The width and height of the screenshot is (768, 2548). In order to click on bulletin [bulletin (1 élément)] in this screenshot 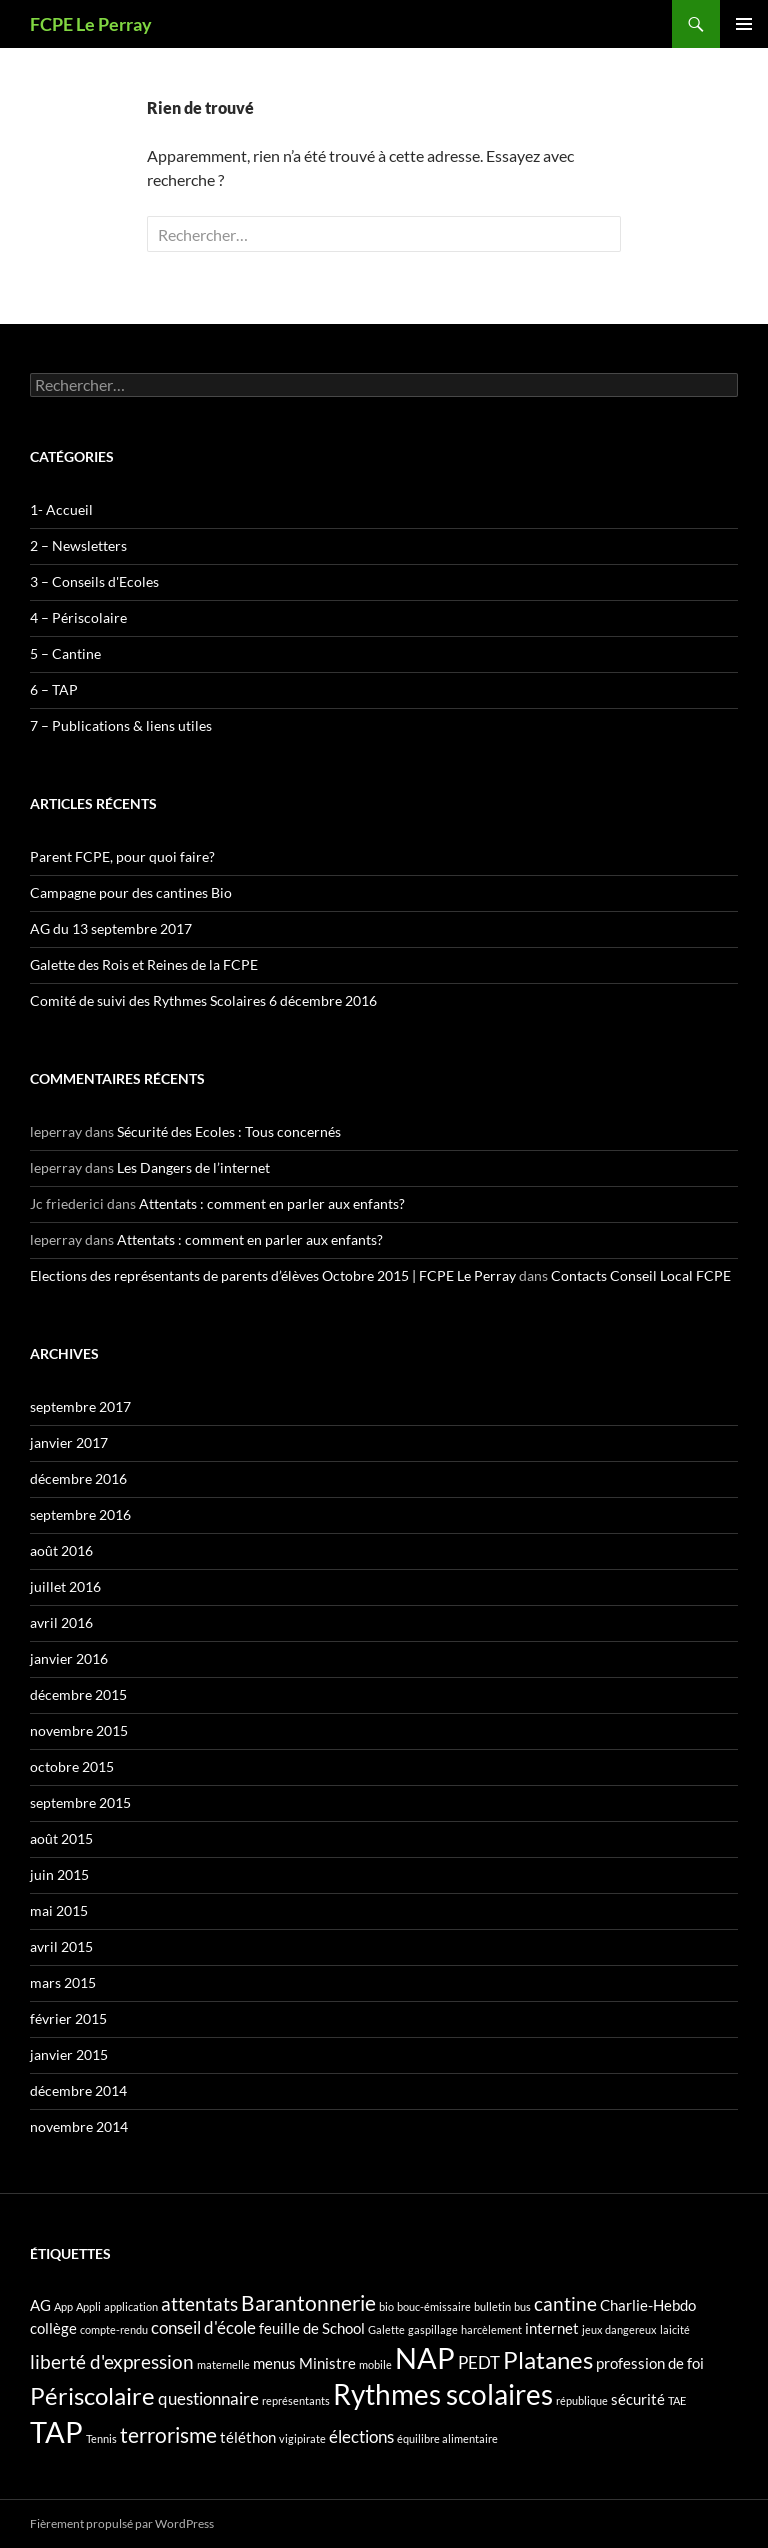, I will do `click(492, 2306)`.